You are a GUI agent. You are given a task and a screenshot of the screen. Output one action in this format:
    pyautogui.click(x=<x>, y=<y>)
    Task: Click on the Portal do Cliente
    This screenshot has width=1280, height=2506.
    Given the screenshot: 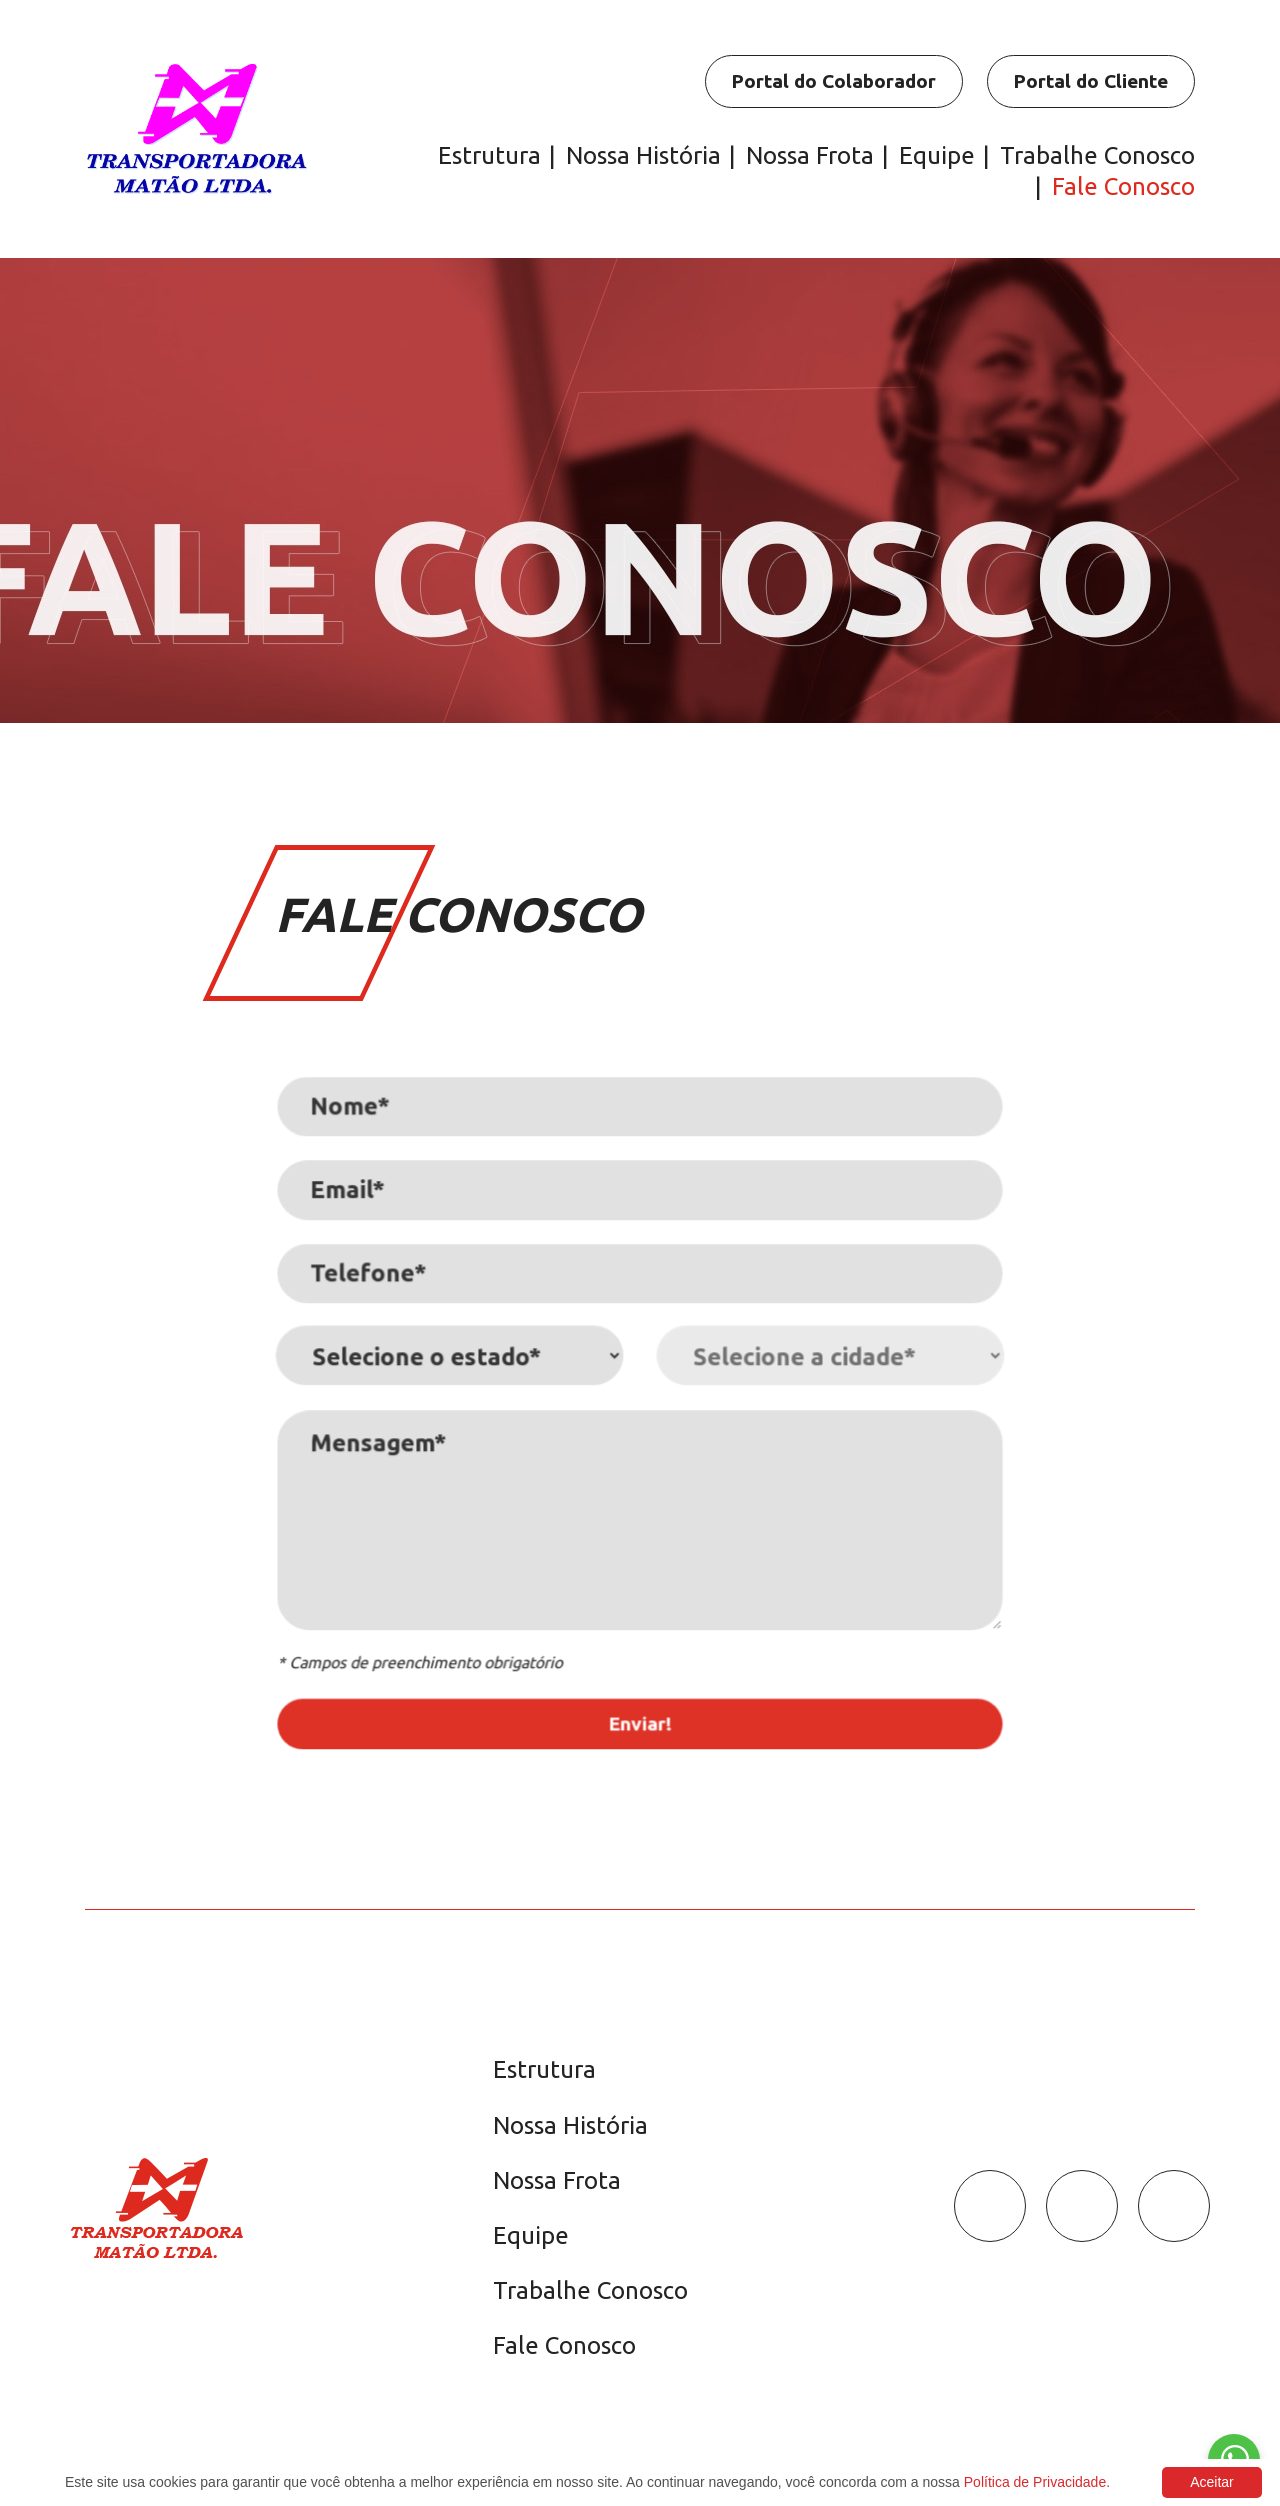 What is the action you would take?
    pyautogui.click(x=1090, y=81)
    